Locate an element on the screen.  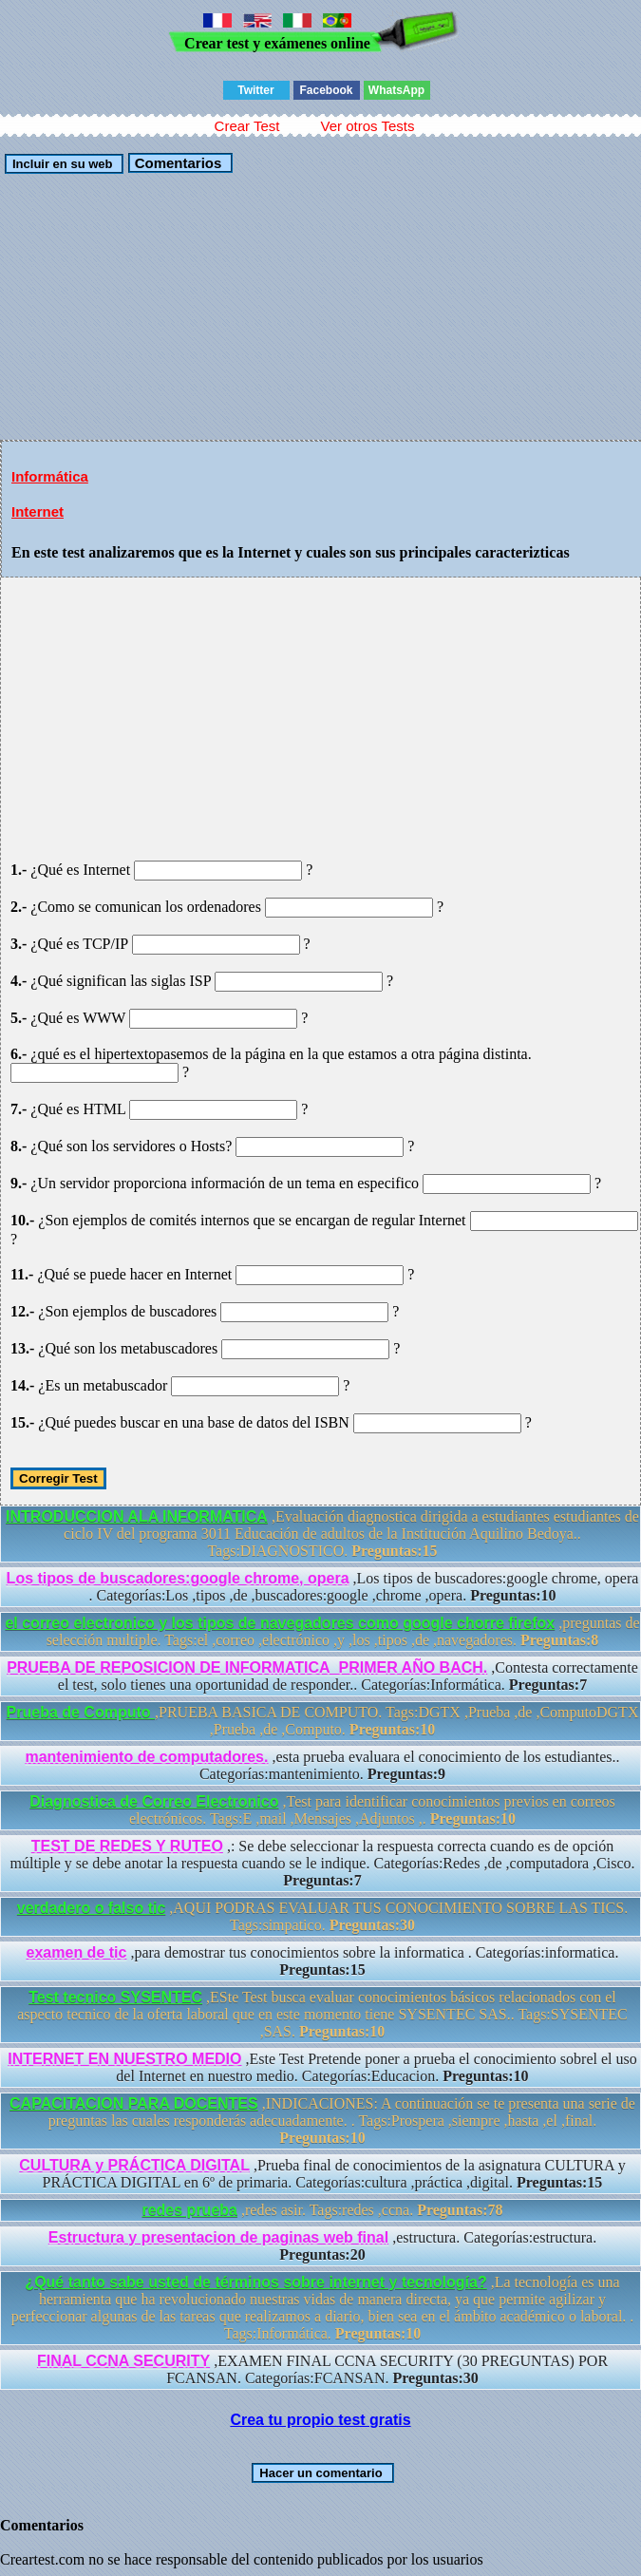
,estructura. Categorías:estructura. is located at coordinates (322, 2246).